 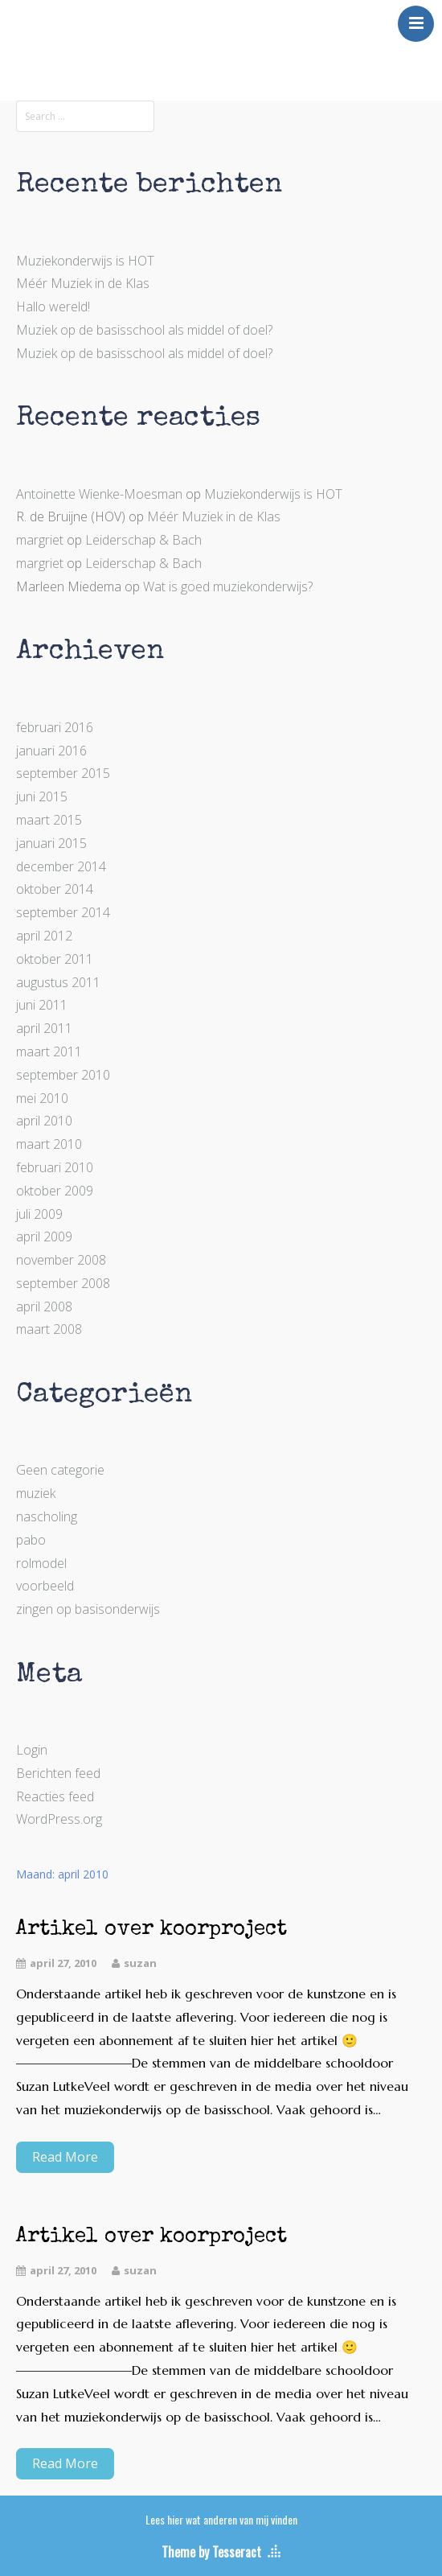 What do you see at coordinates (42, 1098) in the screenshot?
I see `mei 2010` at bounding box center [42, 1098].